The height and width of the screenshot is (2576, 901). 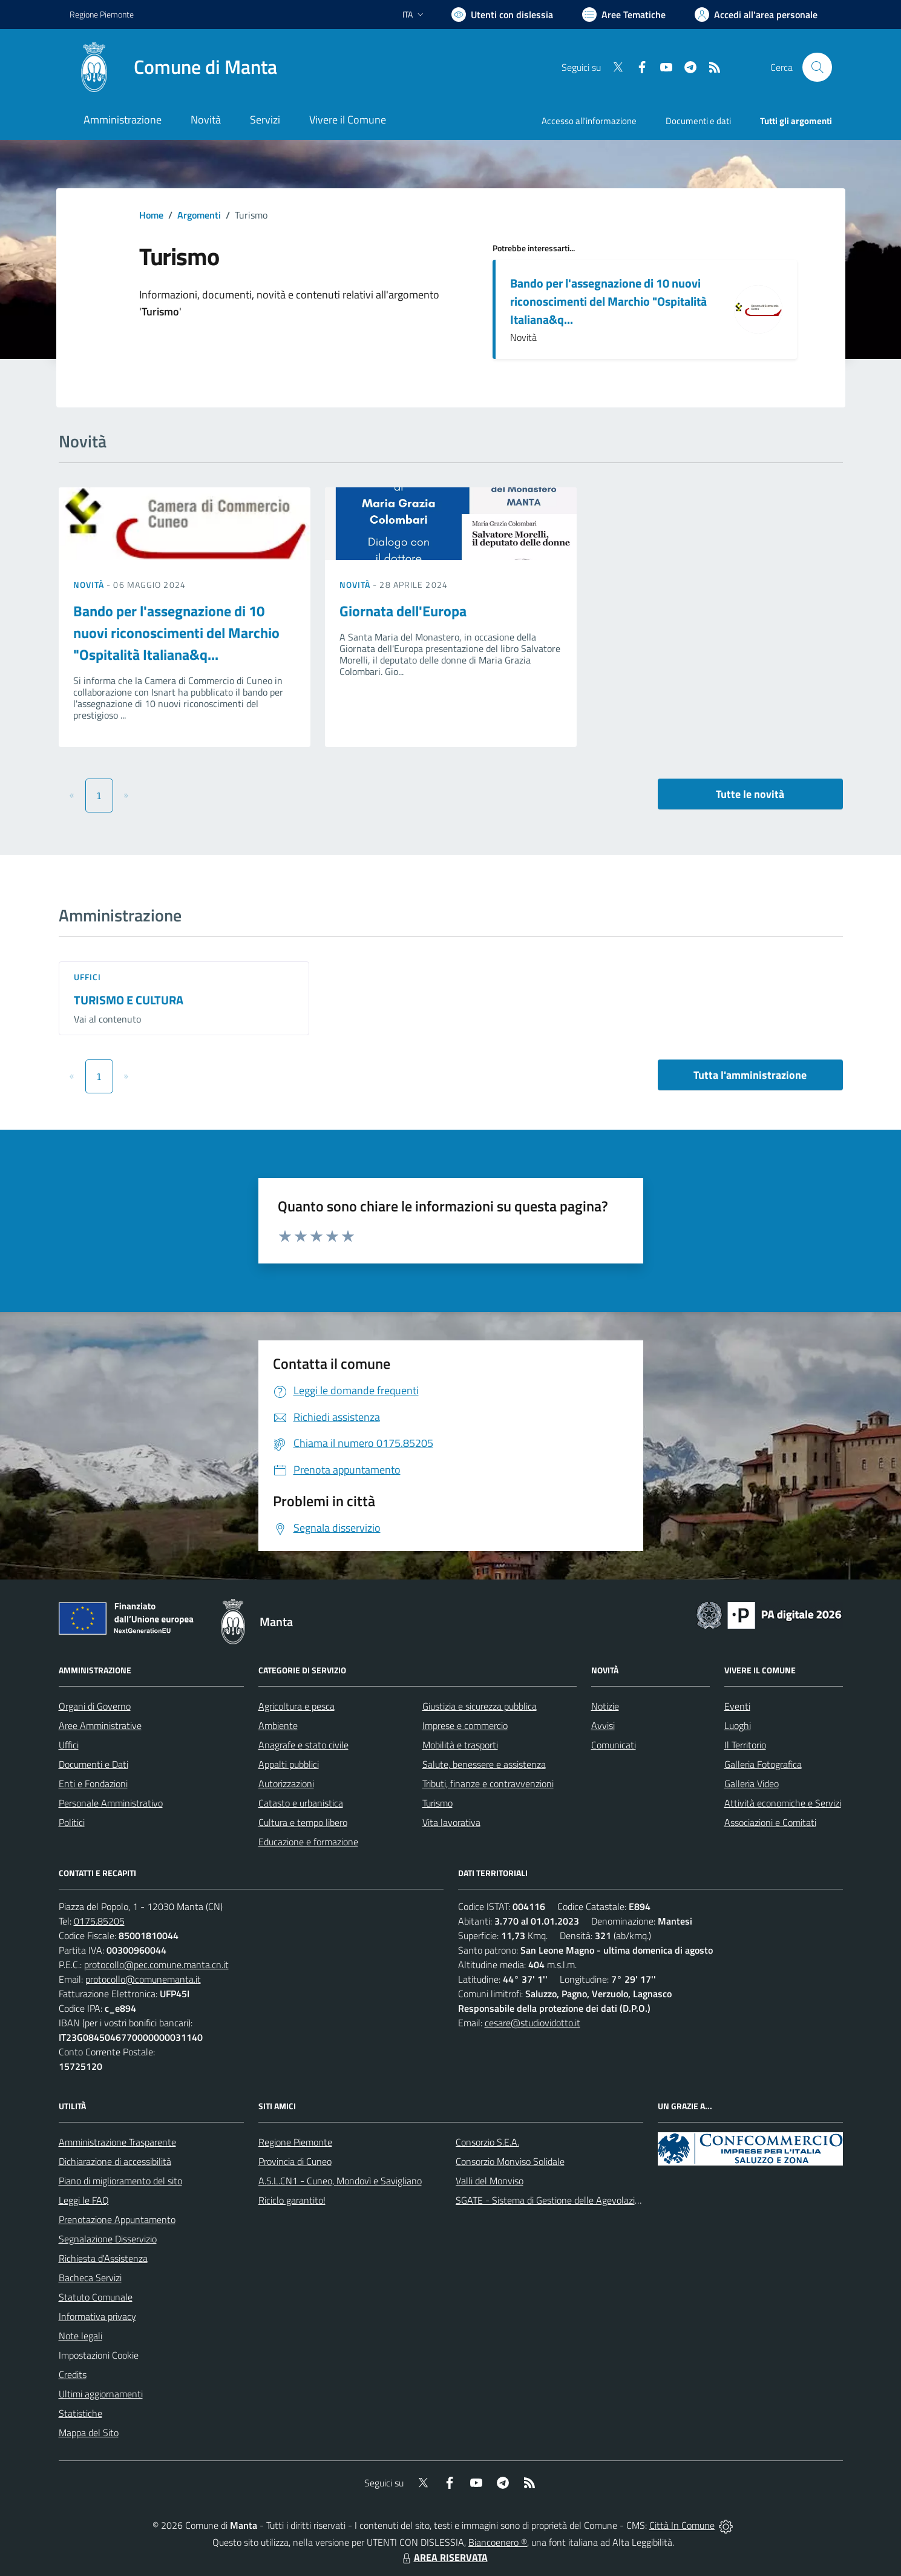 What do you see at coordinates (756, 14) in the screenshot?
I see `[Vai all'Area Personale]` at bounding box center [756, 14].